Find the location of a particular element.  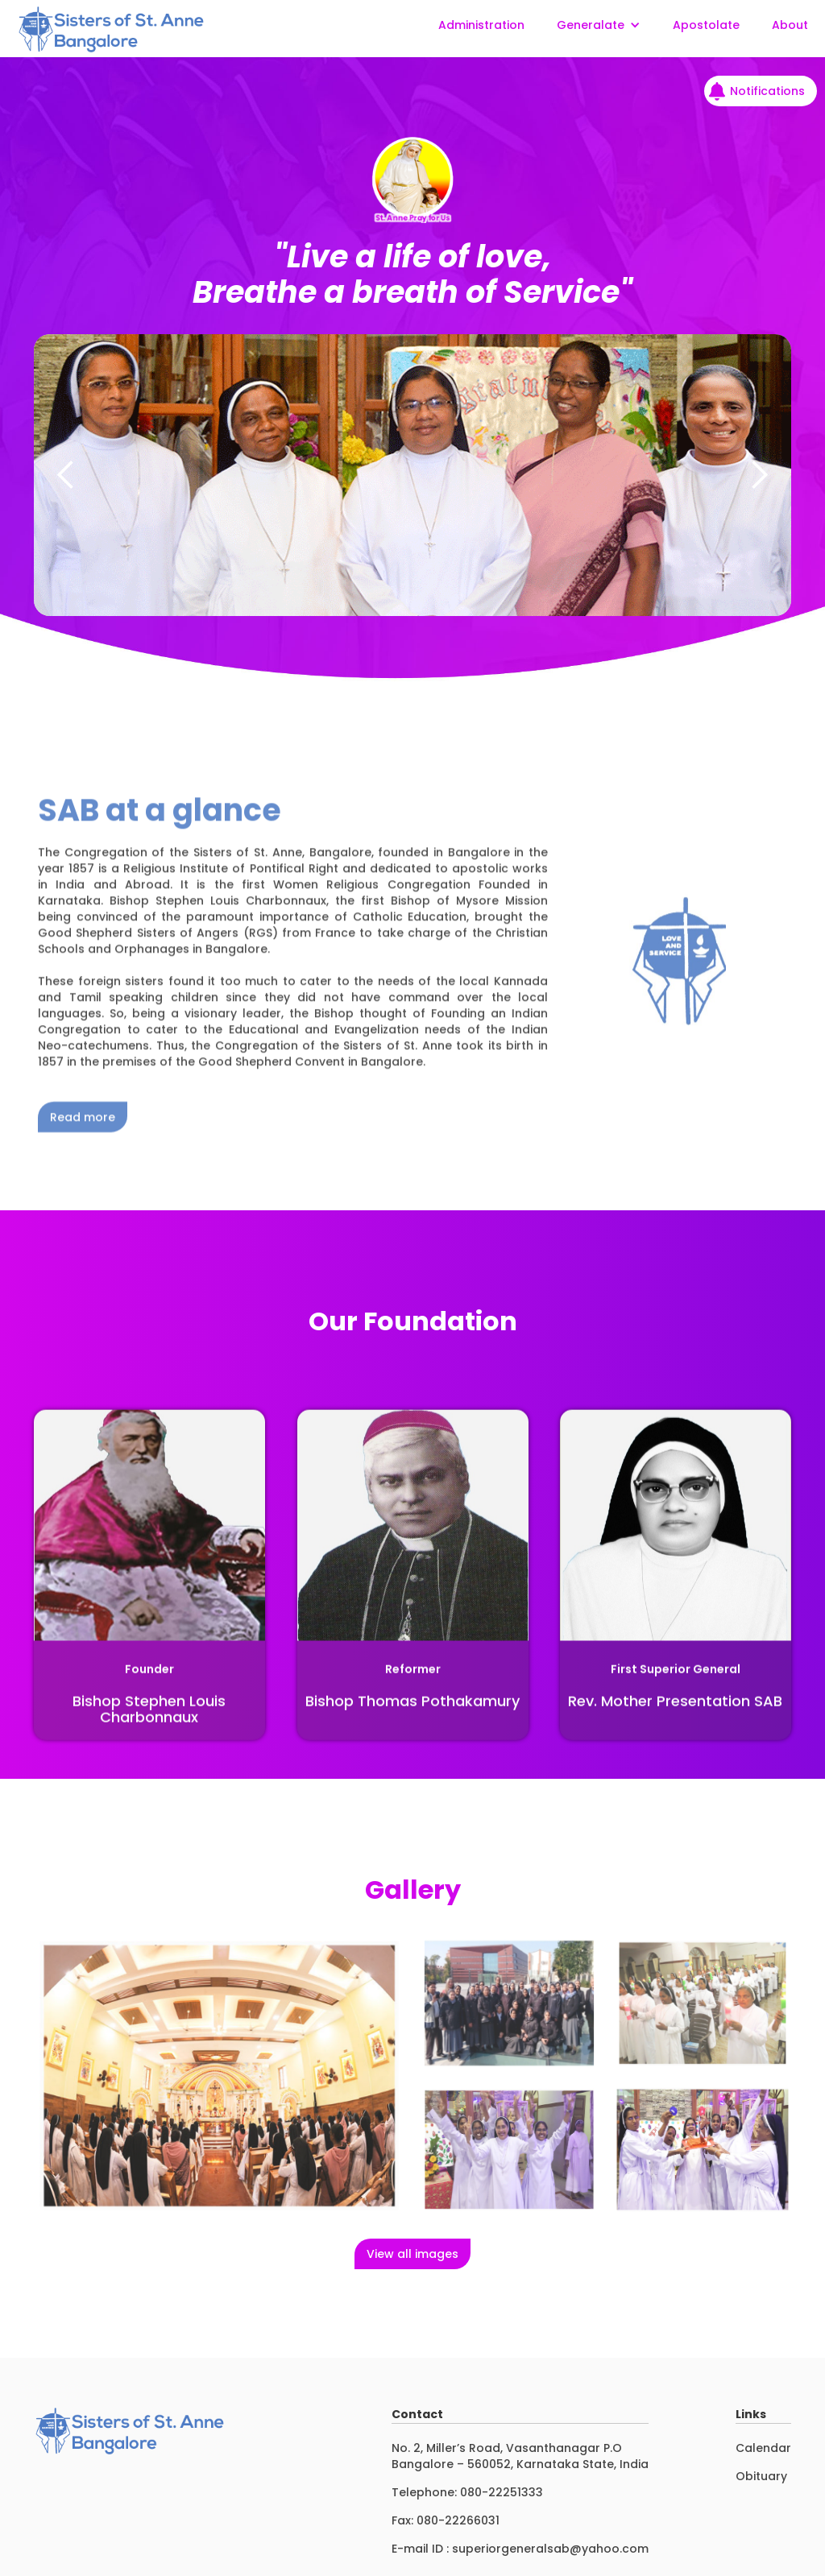

Calendar is located at coordinates (763, 2448).